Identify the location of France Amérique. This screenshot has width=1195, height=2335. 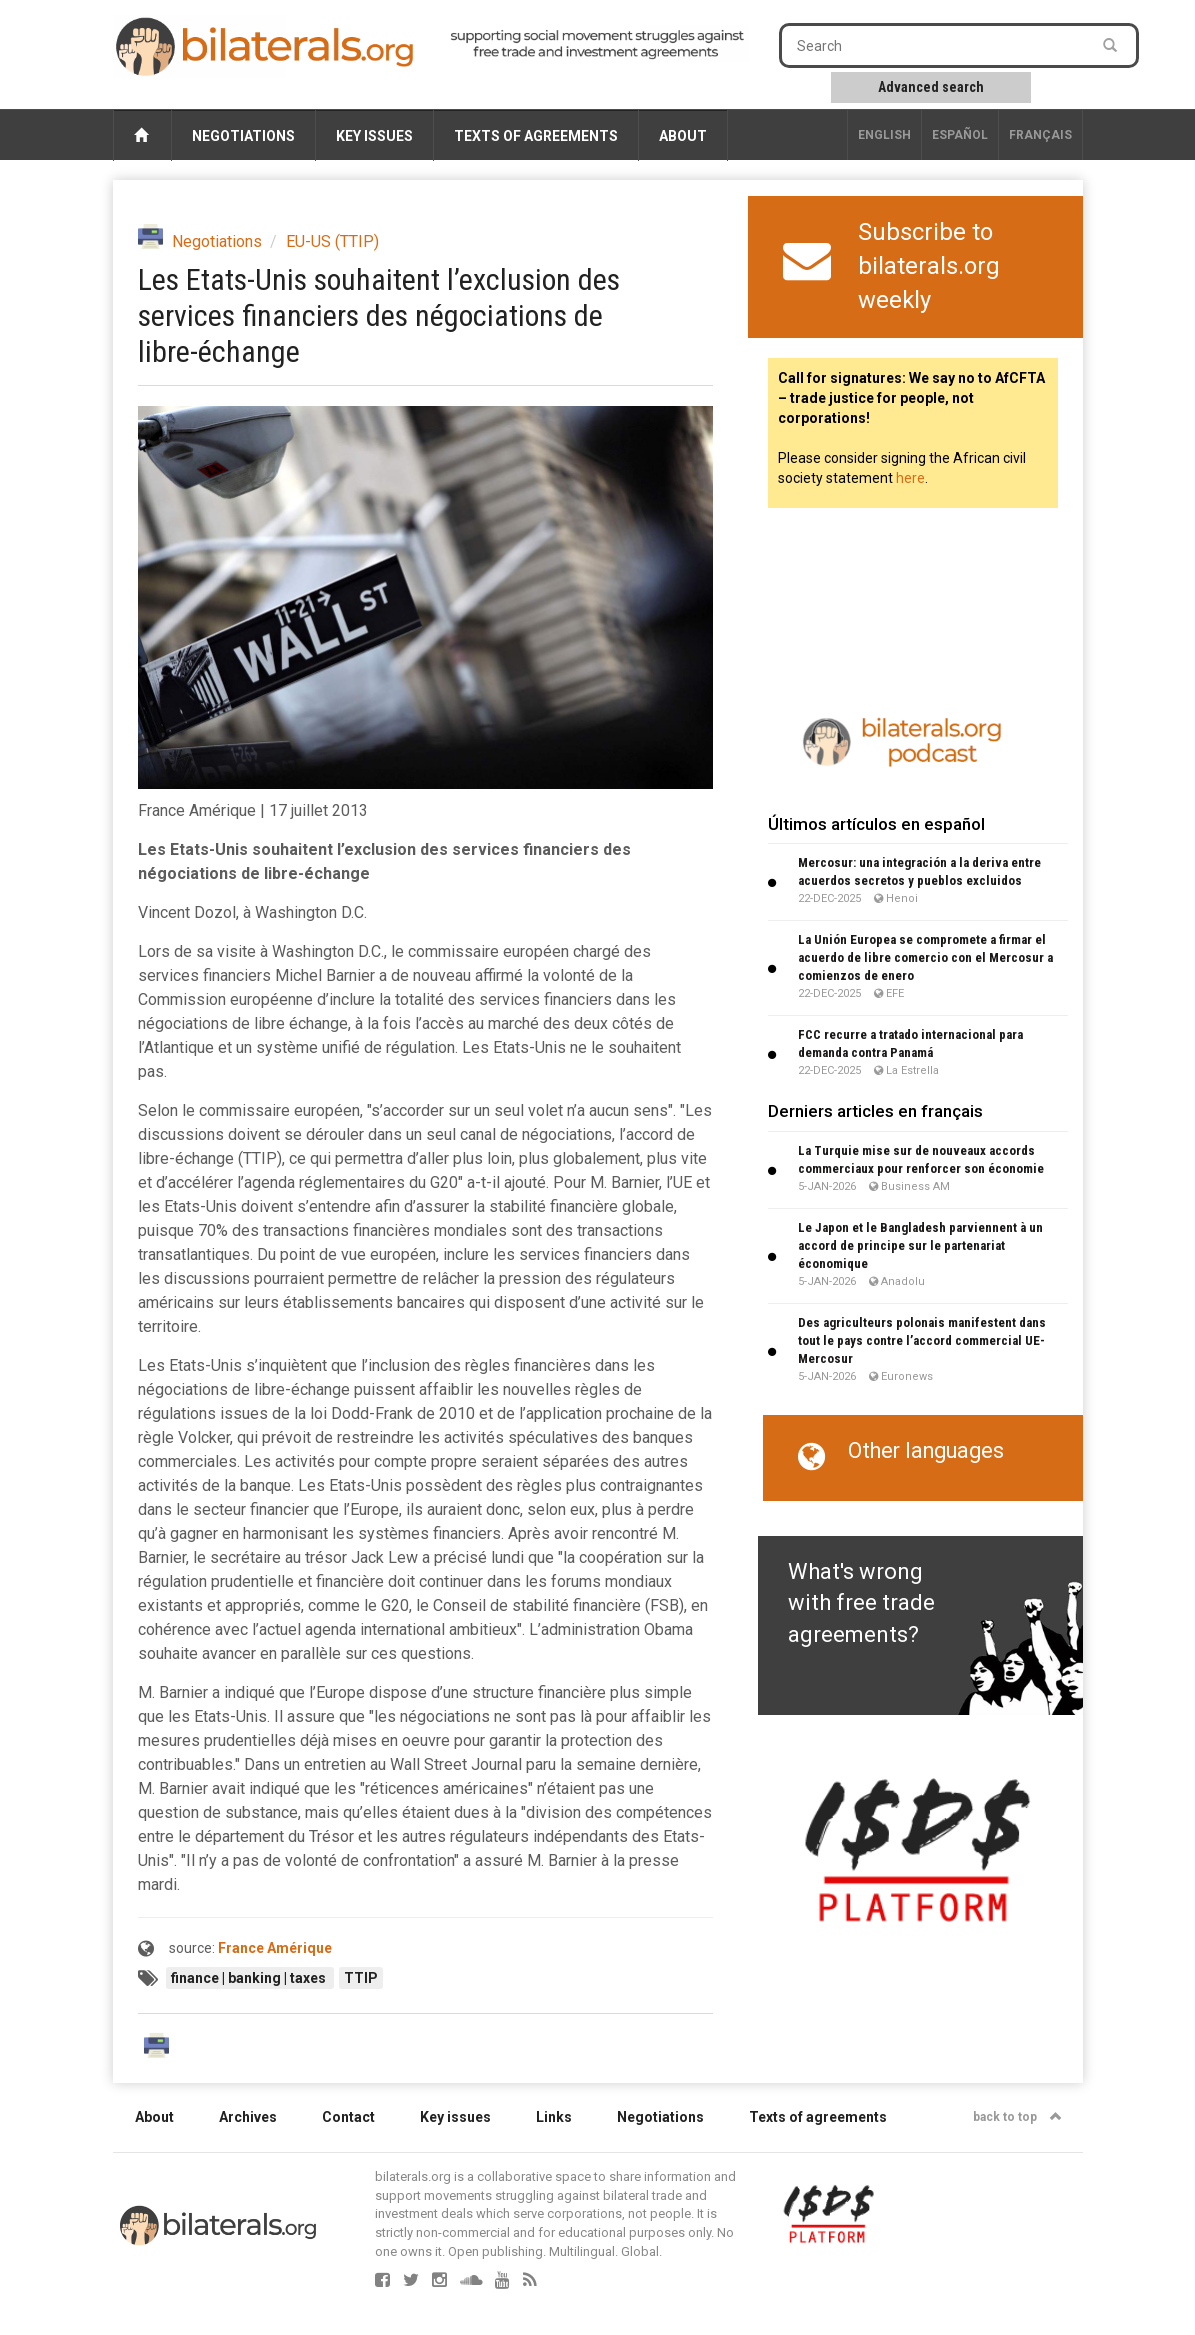
(275, 1948).